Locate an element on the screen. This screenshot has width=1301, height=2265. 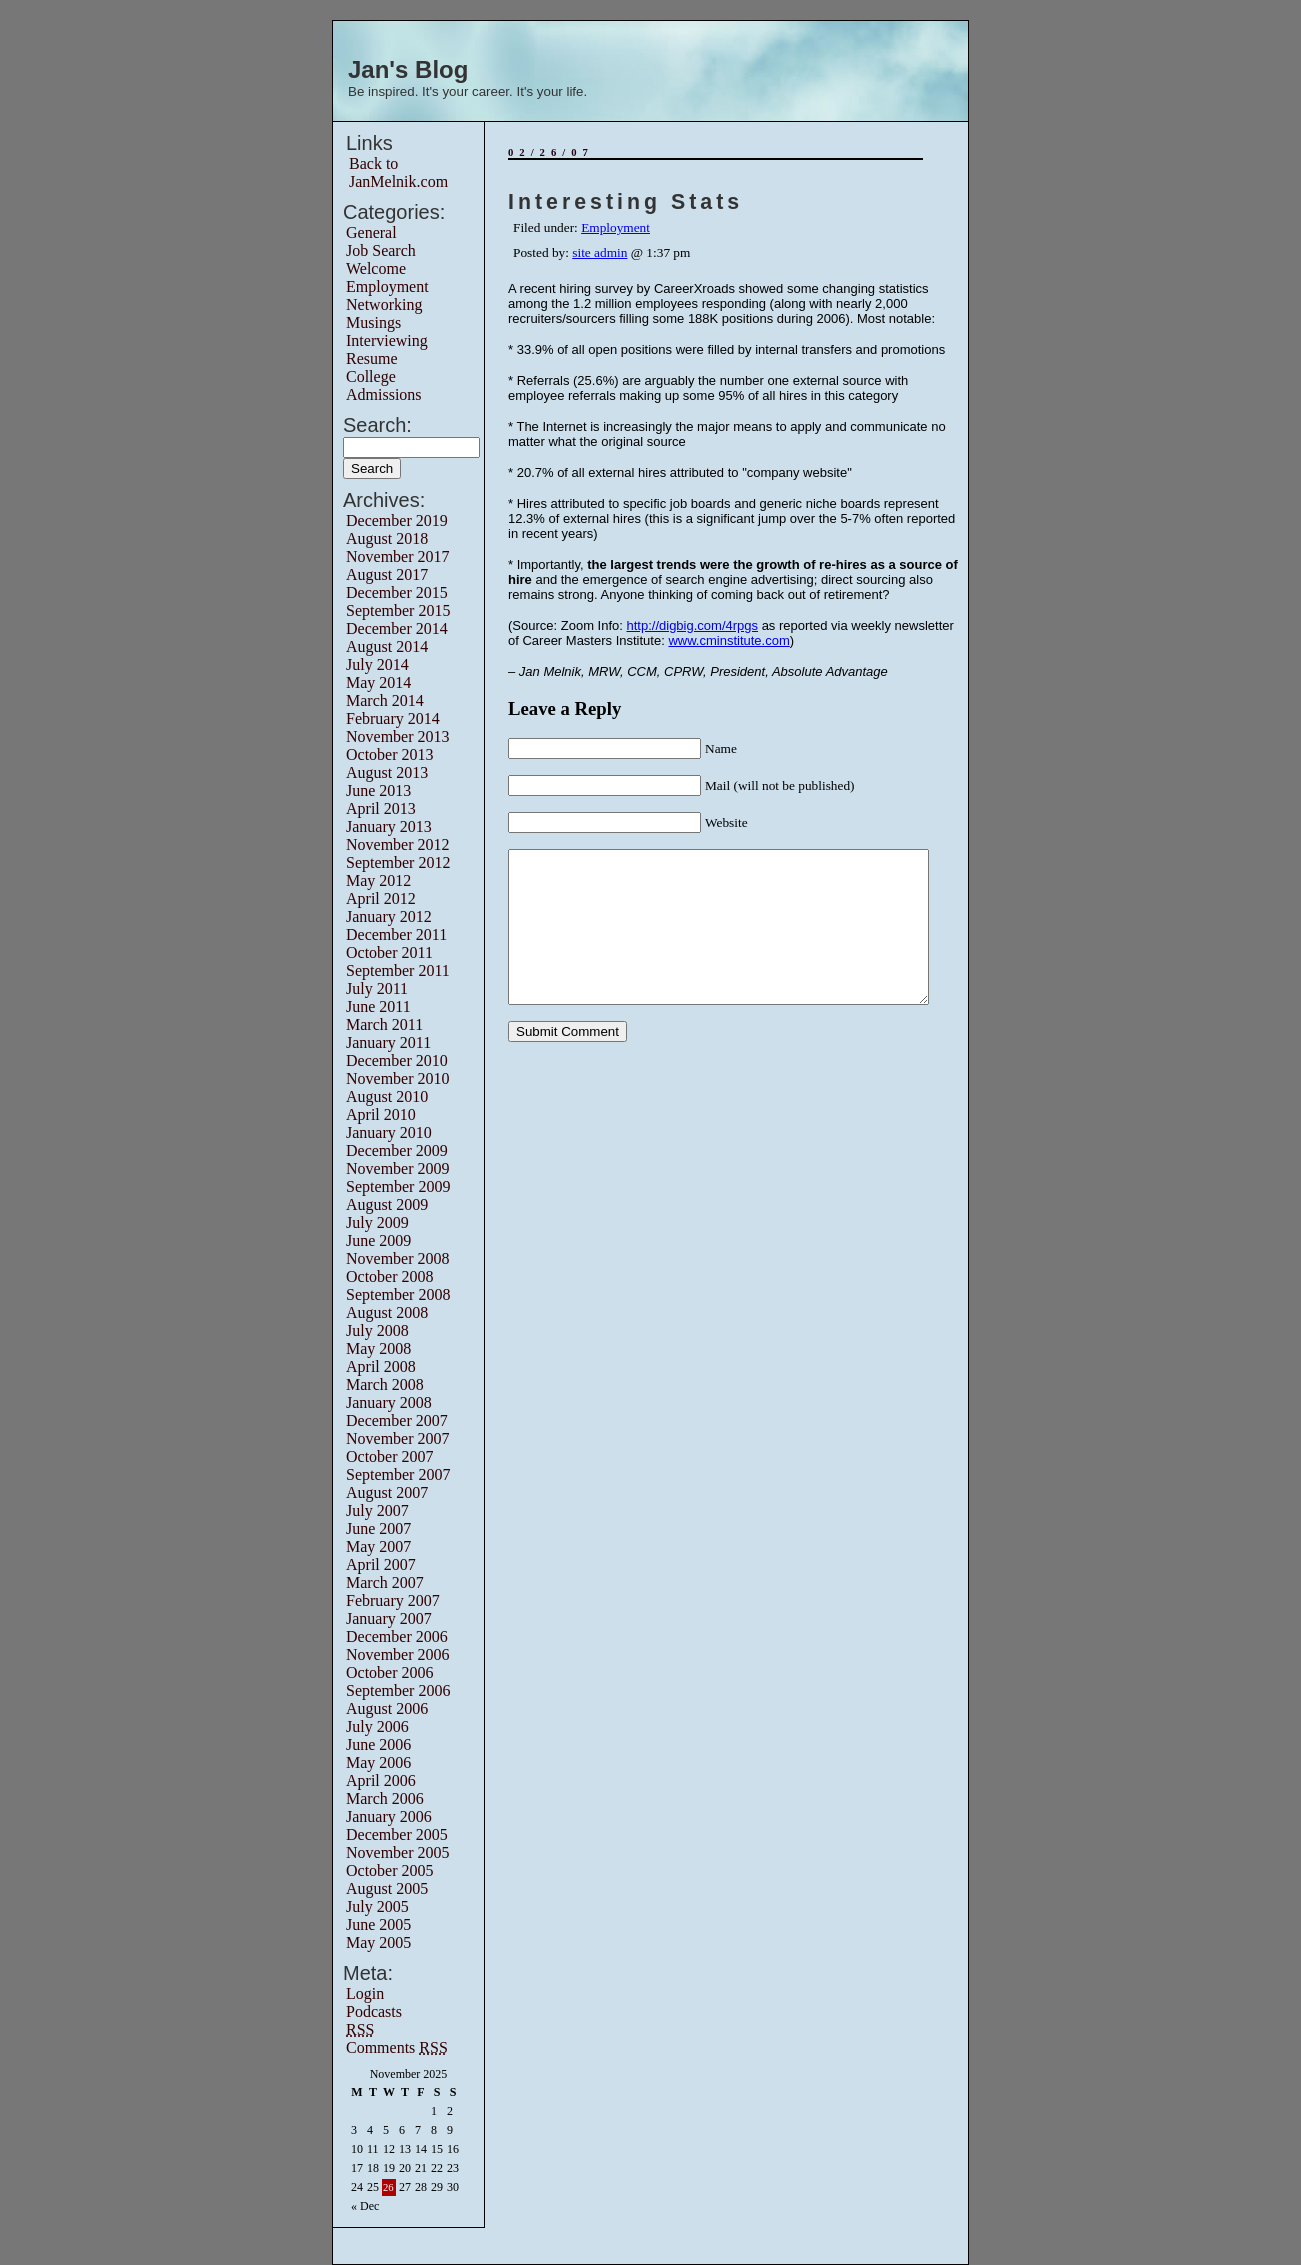
September 2011 is located at coordinates (398, 970).